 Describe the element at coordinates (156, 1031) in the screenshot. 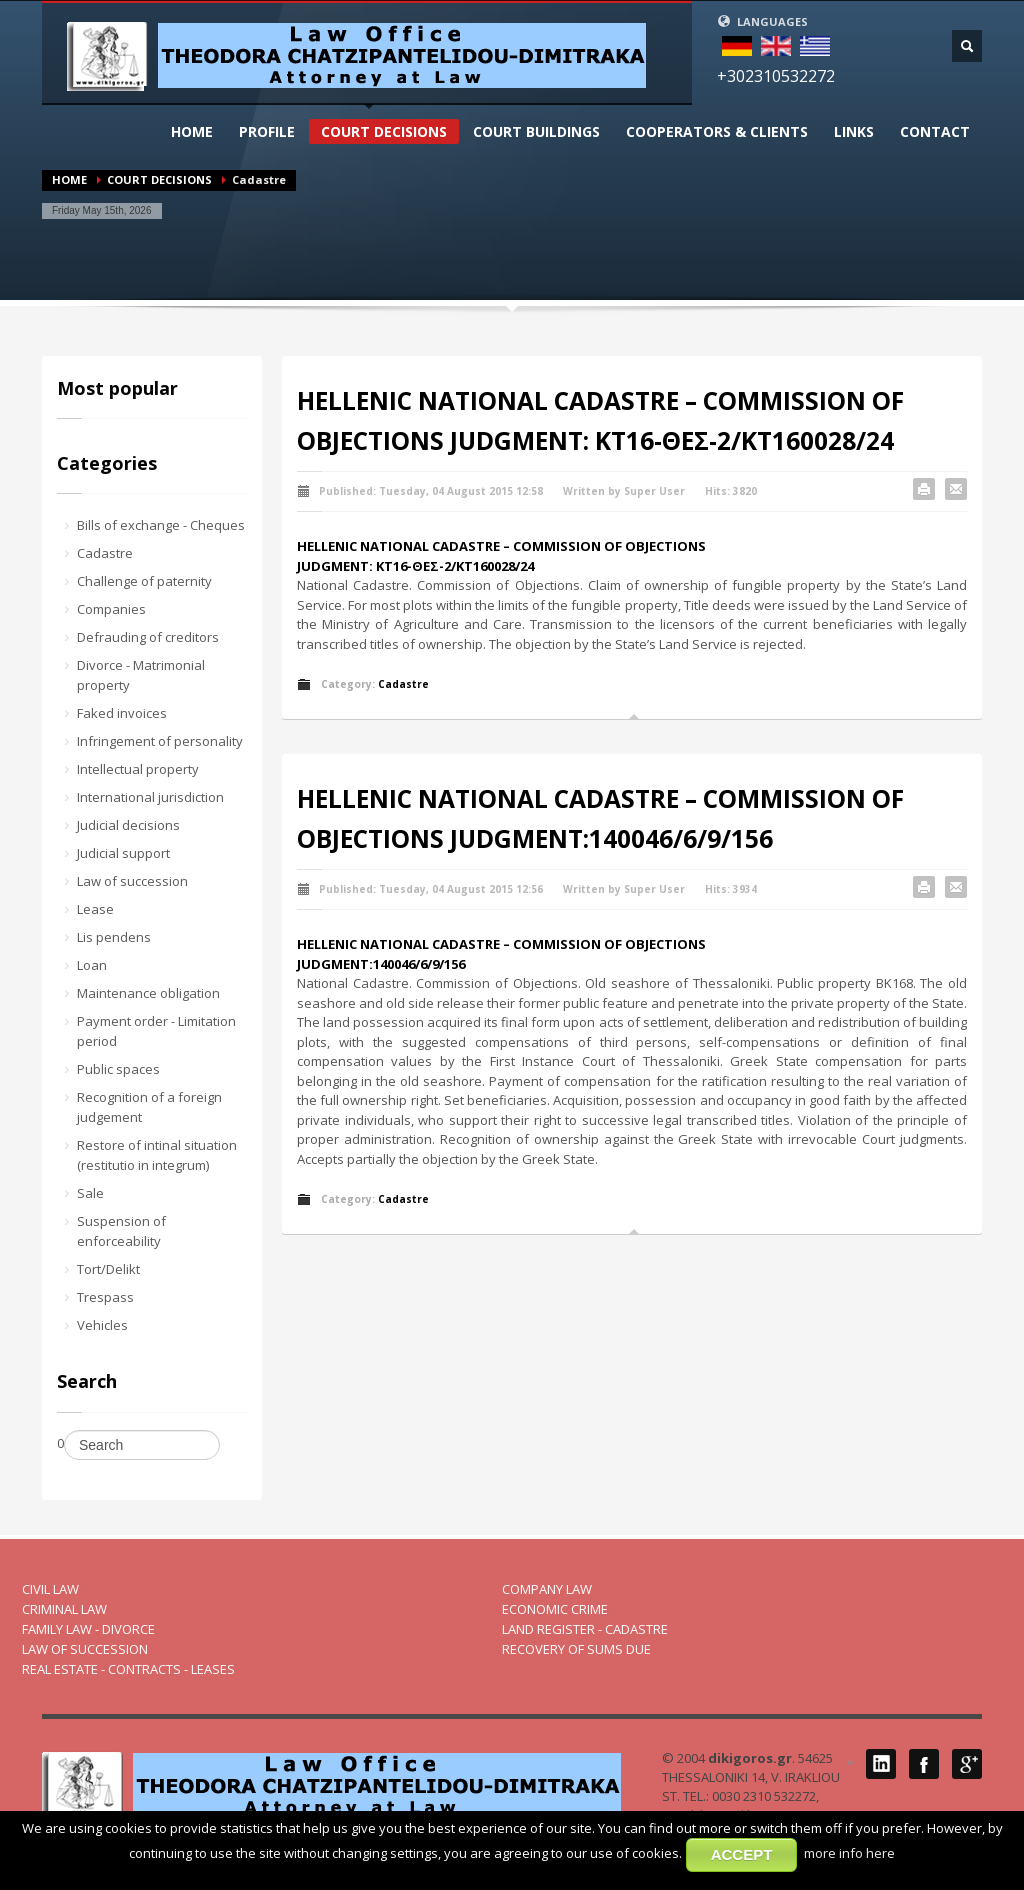

I see `Payment order - Limitation period` at that location.